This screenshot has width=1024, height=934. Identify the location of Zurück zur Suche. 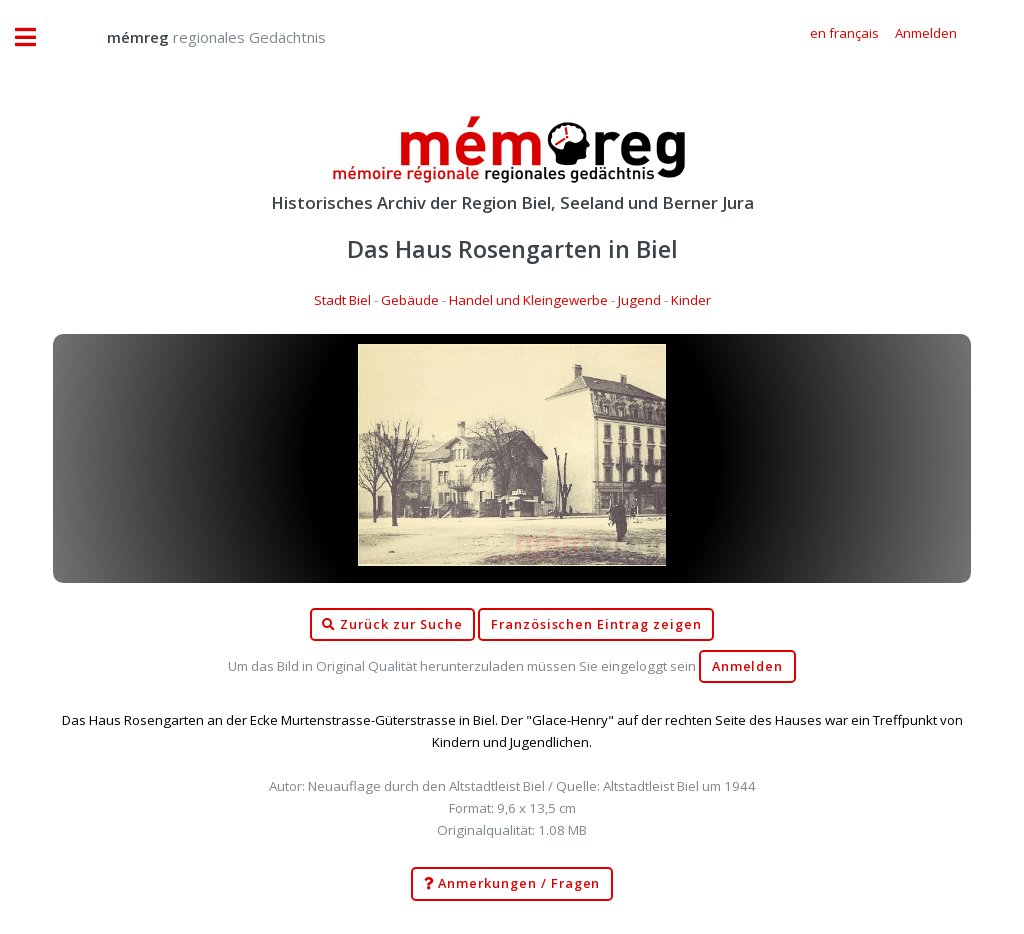
(392, 625).